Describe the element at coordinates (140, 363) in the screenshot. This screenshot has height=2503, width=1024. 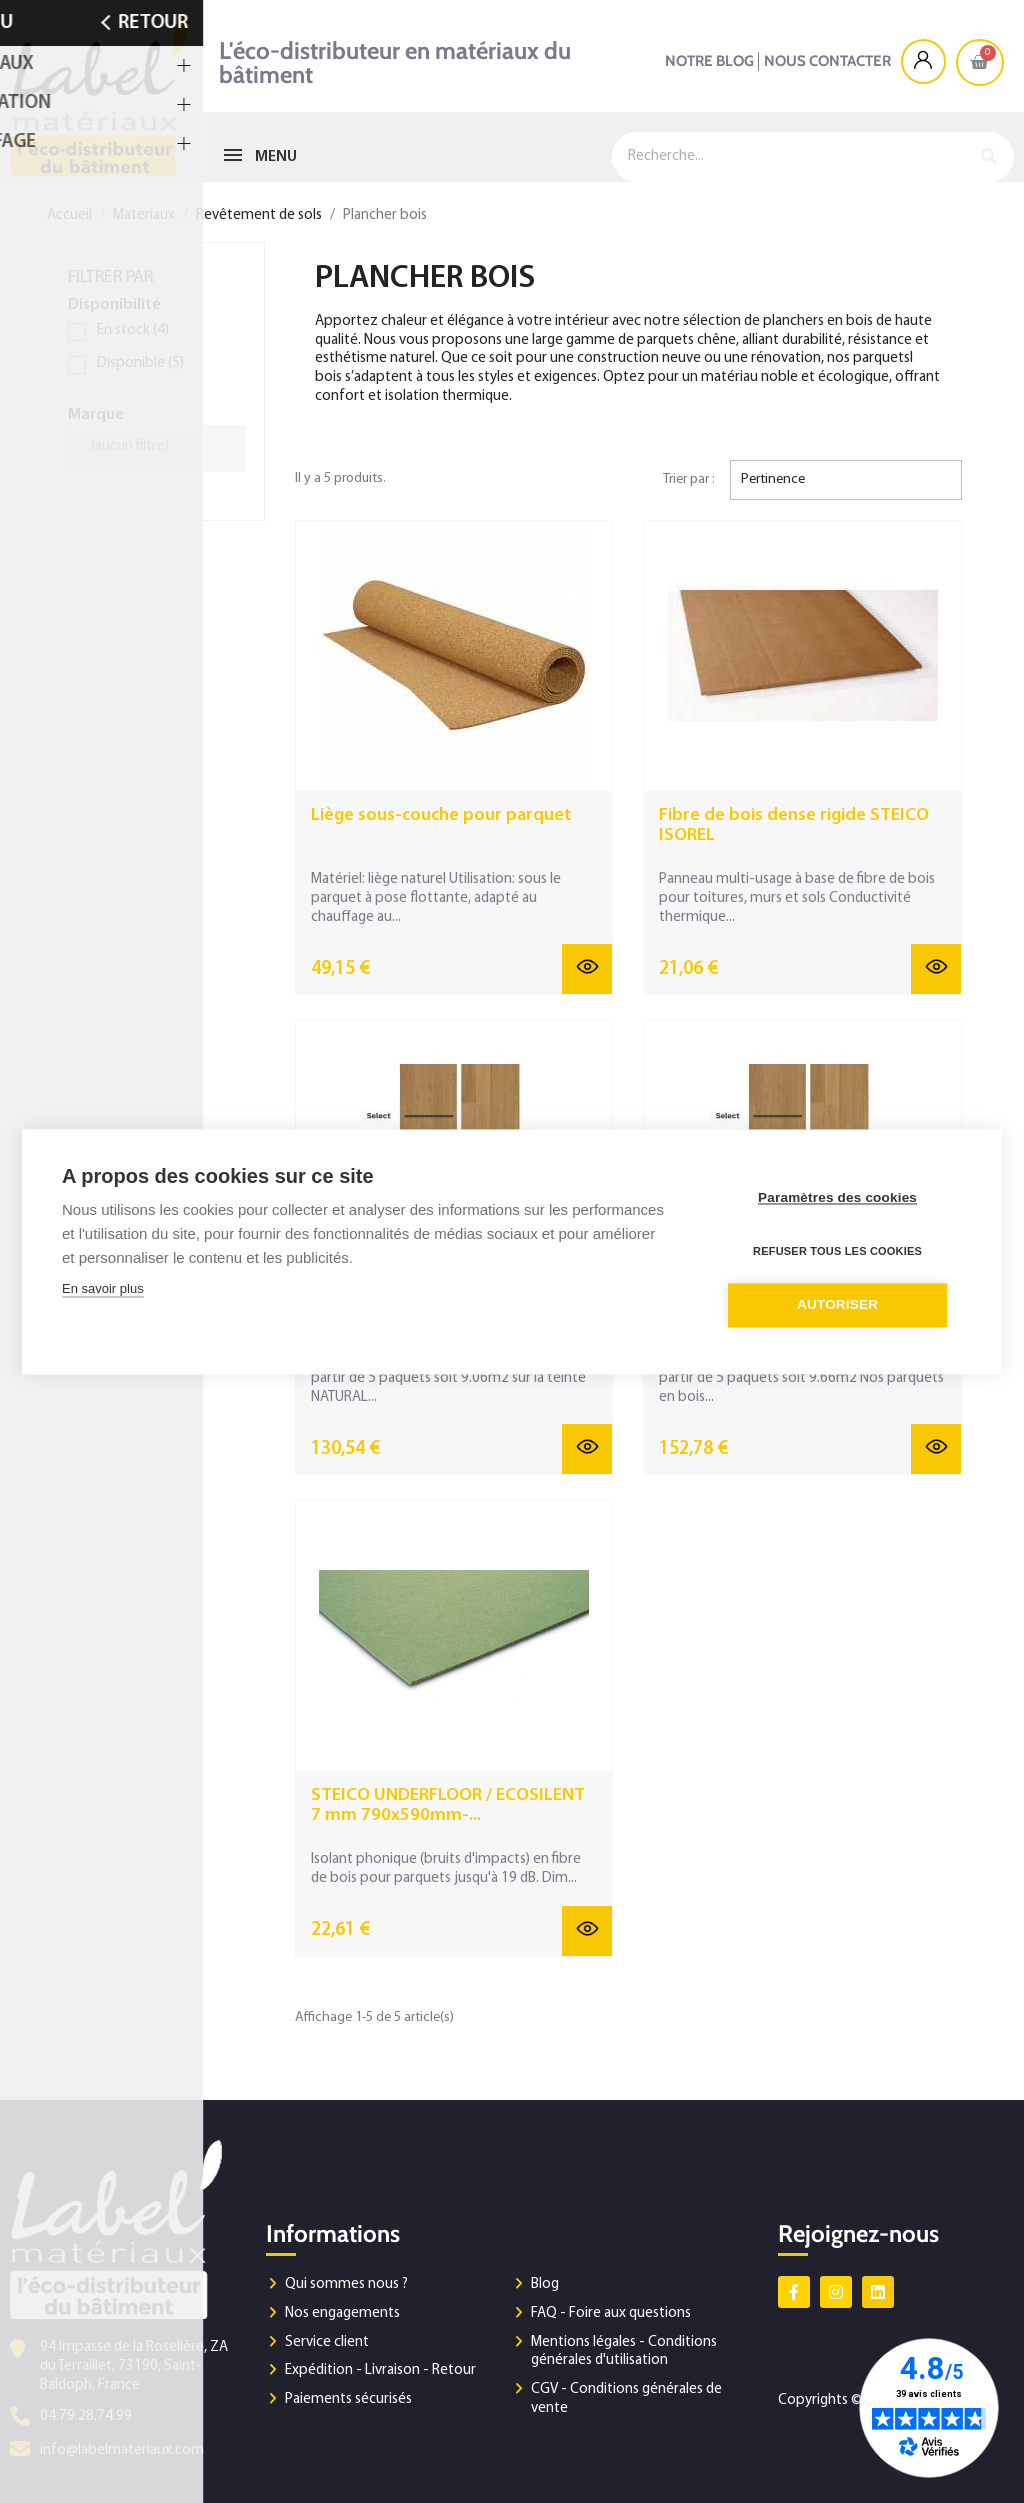
I see `Disponible` at that location.